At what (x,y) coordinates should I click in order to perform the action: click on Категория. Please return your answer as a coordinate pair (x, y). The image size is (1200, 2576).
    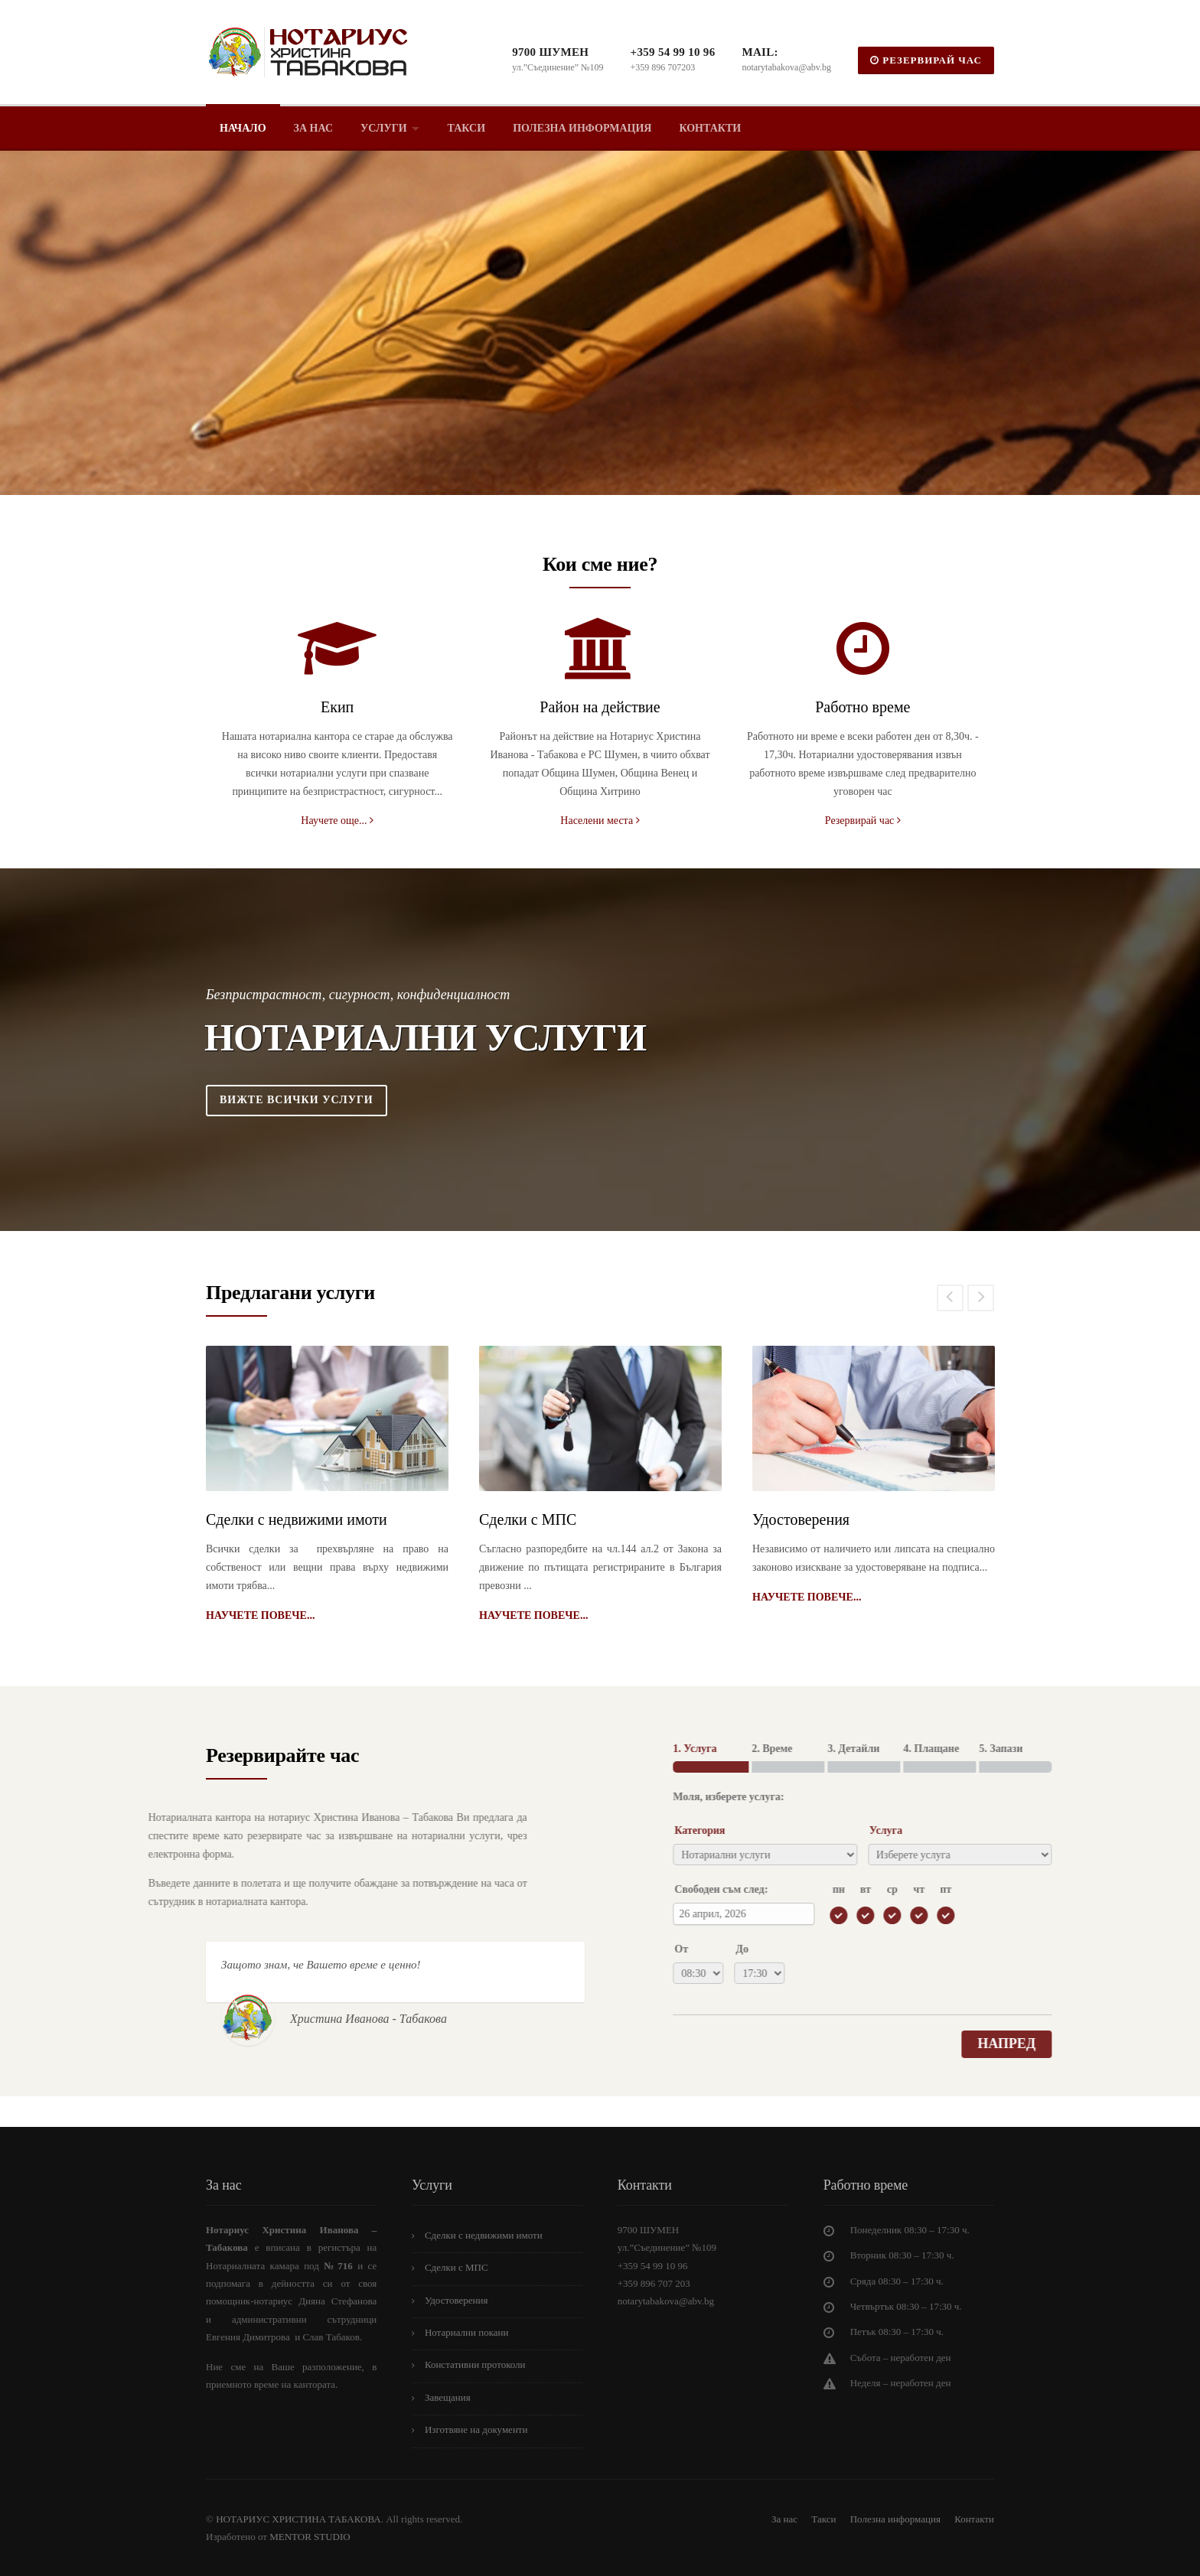
    Looking at the image, I should click on (1002, 1830).